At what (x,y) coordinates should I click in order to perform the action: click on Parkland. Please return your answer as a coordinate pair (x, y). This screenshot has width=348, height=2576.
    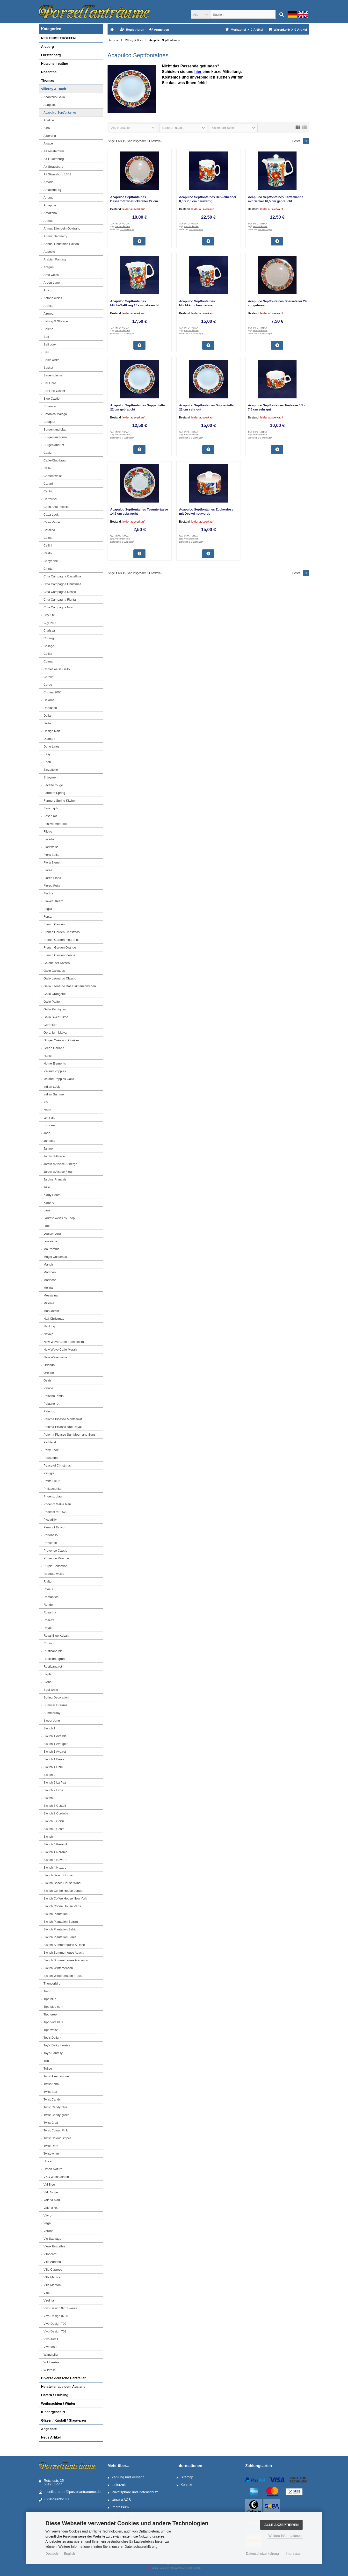
    Looking at the image, I should click on (50, 1442).